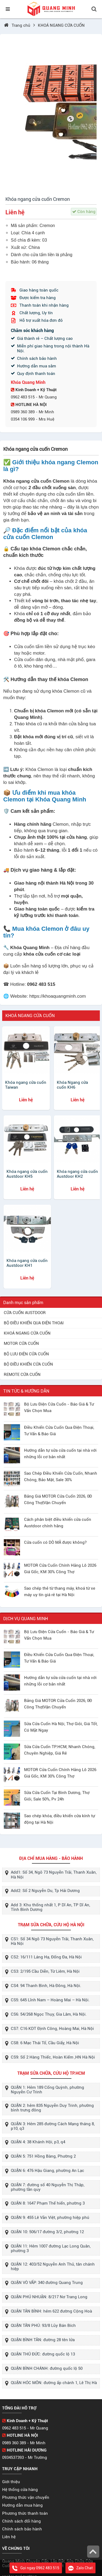  I want to click on Cửa cuốn có DÒ MÃ được không?, so click(55, 1542).